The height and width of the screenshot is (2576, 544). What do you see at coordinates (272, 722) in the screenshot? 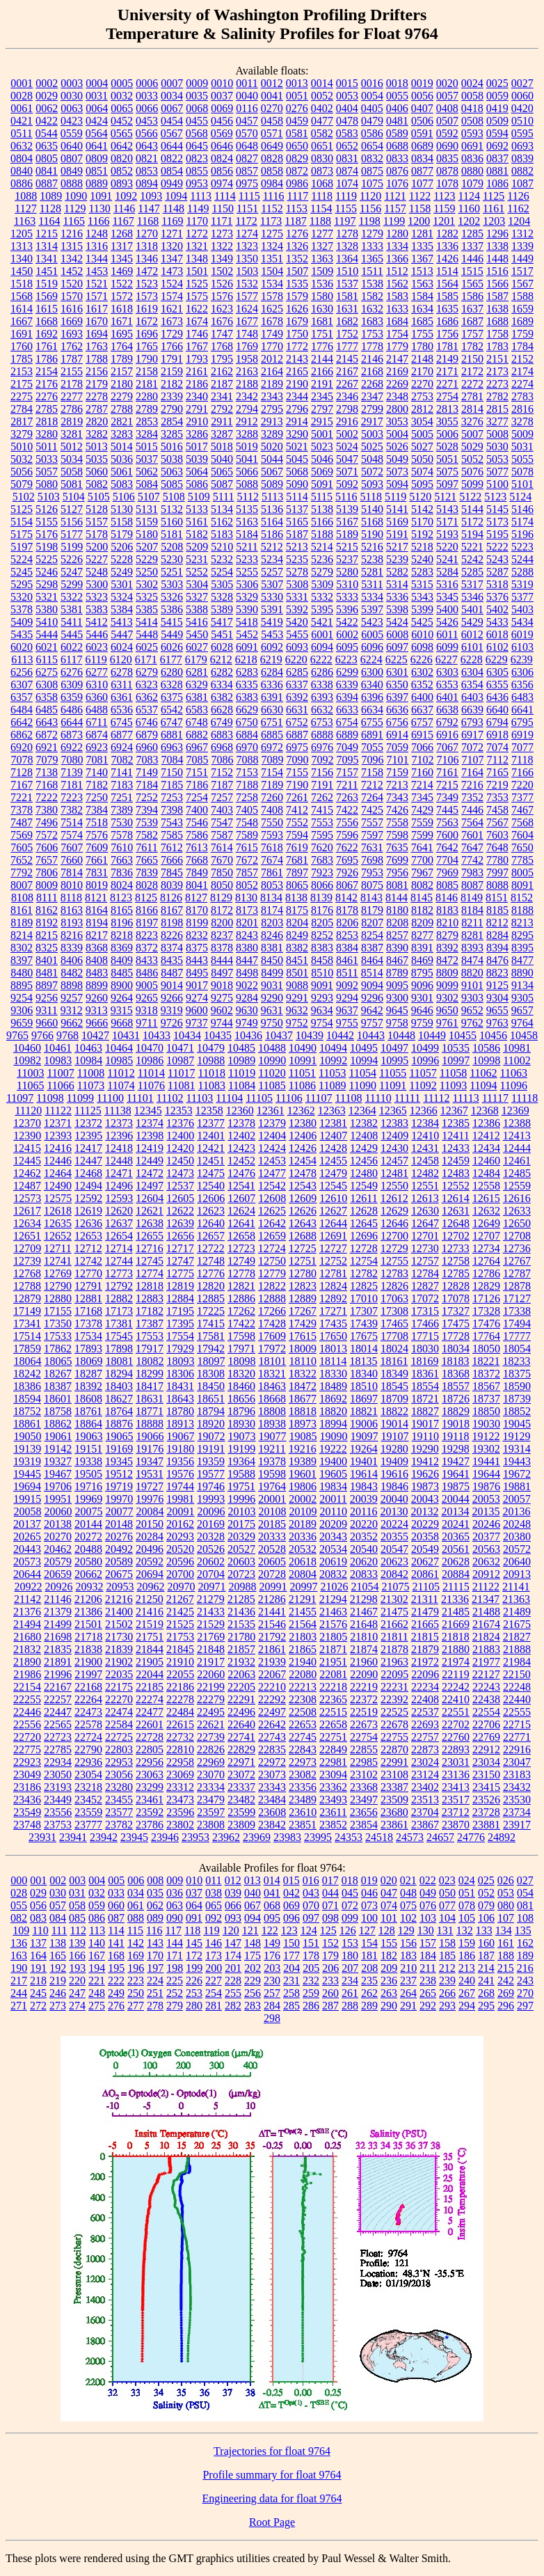
I see `6751` at bounding box center [272, 722].